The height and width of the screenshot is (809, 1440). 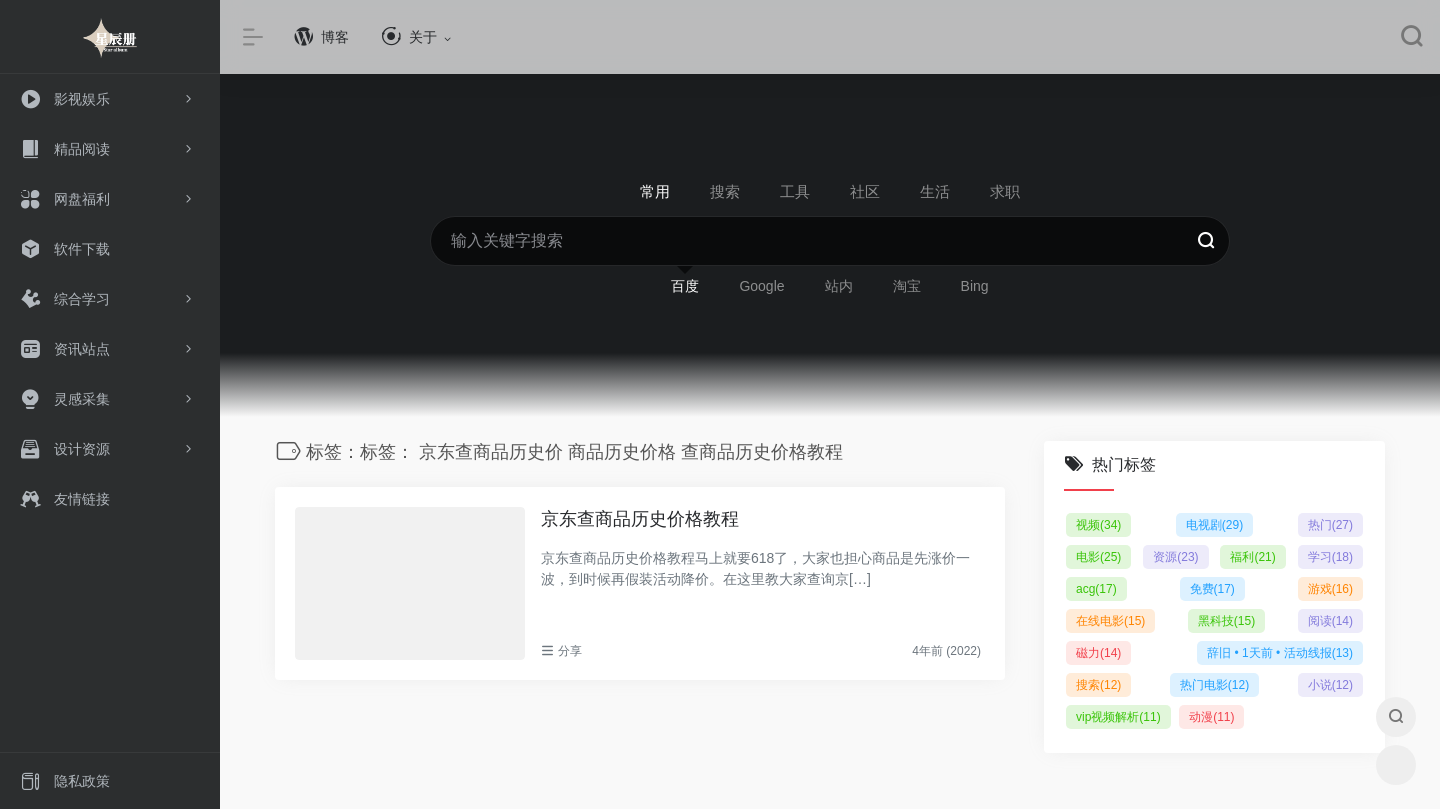 I want to click on 免费, so click(x=1212, y=589).